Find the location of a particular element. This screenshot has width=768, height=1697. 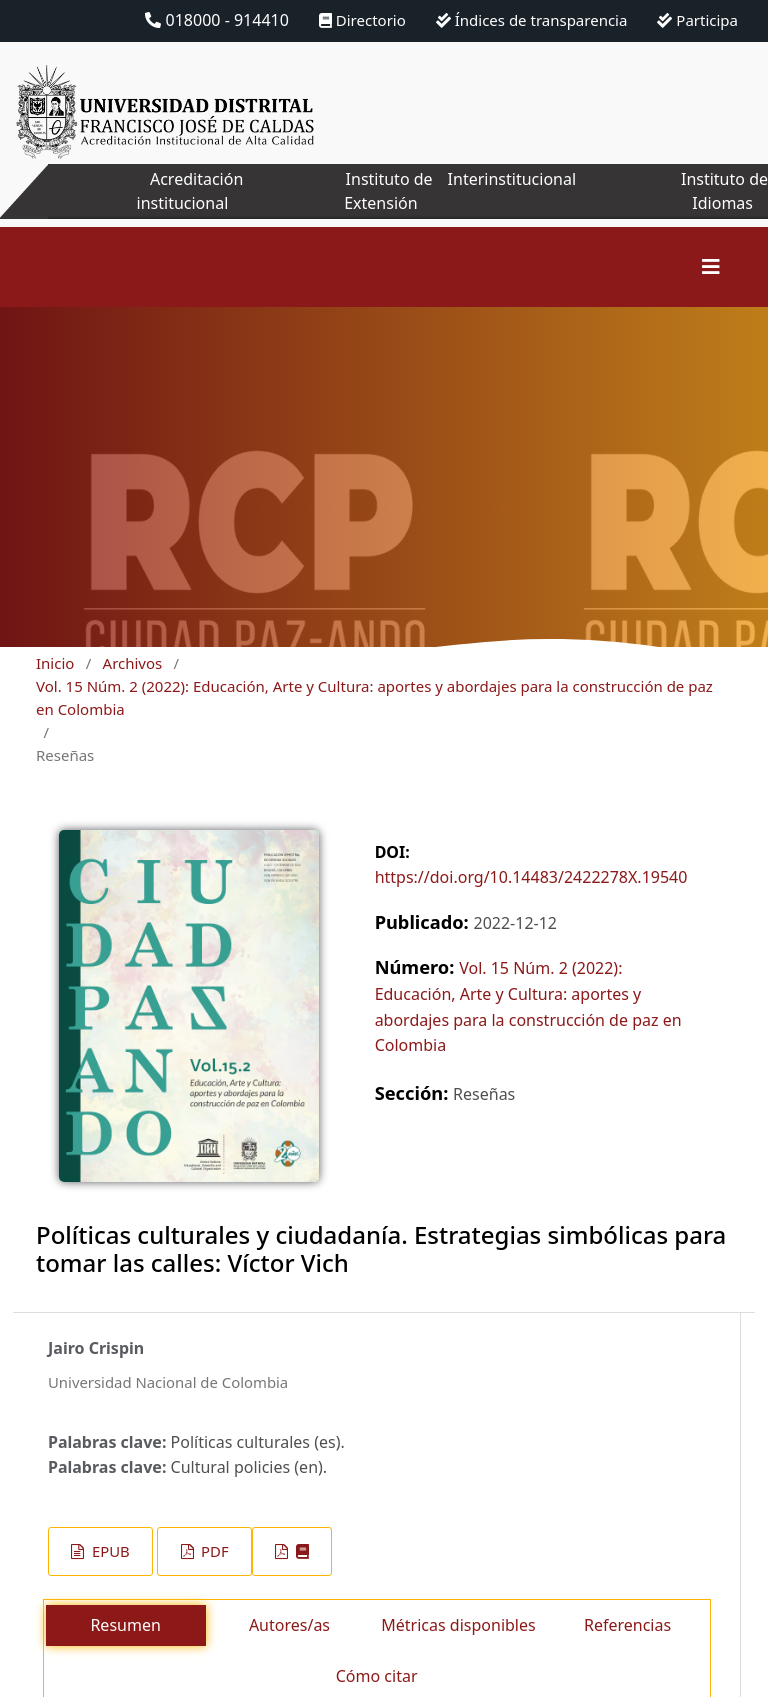

Autores/as is located at coordinates (289, 1625).